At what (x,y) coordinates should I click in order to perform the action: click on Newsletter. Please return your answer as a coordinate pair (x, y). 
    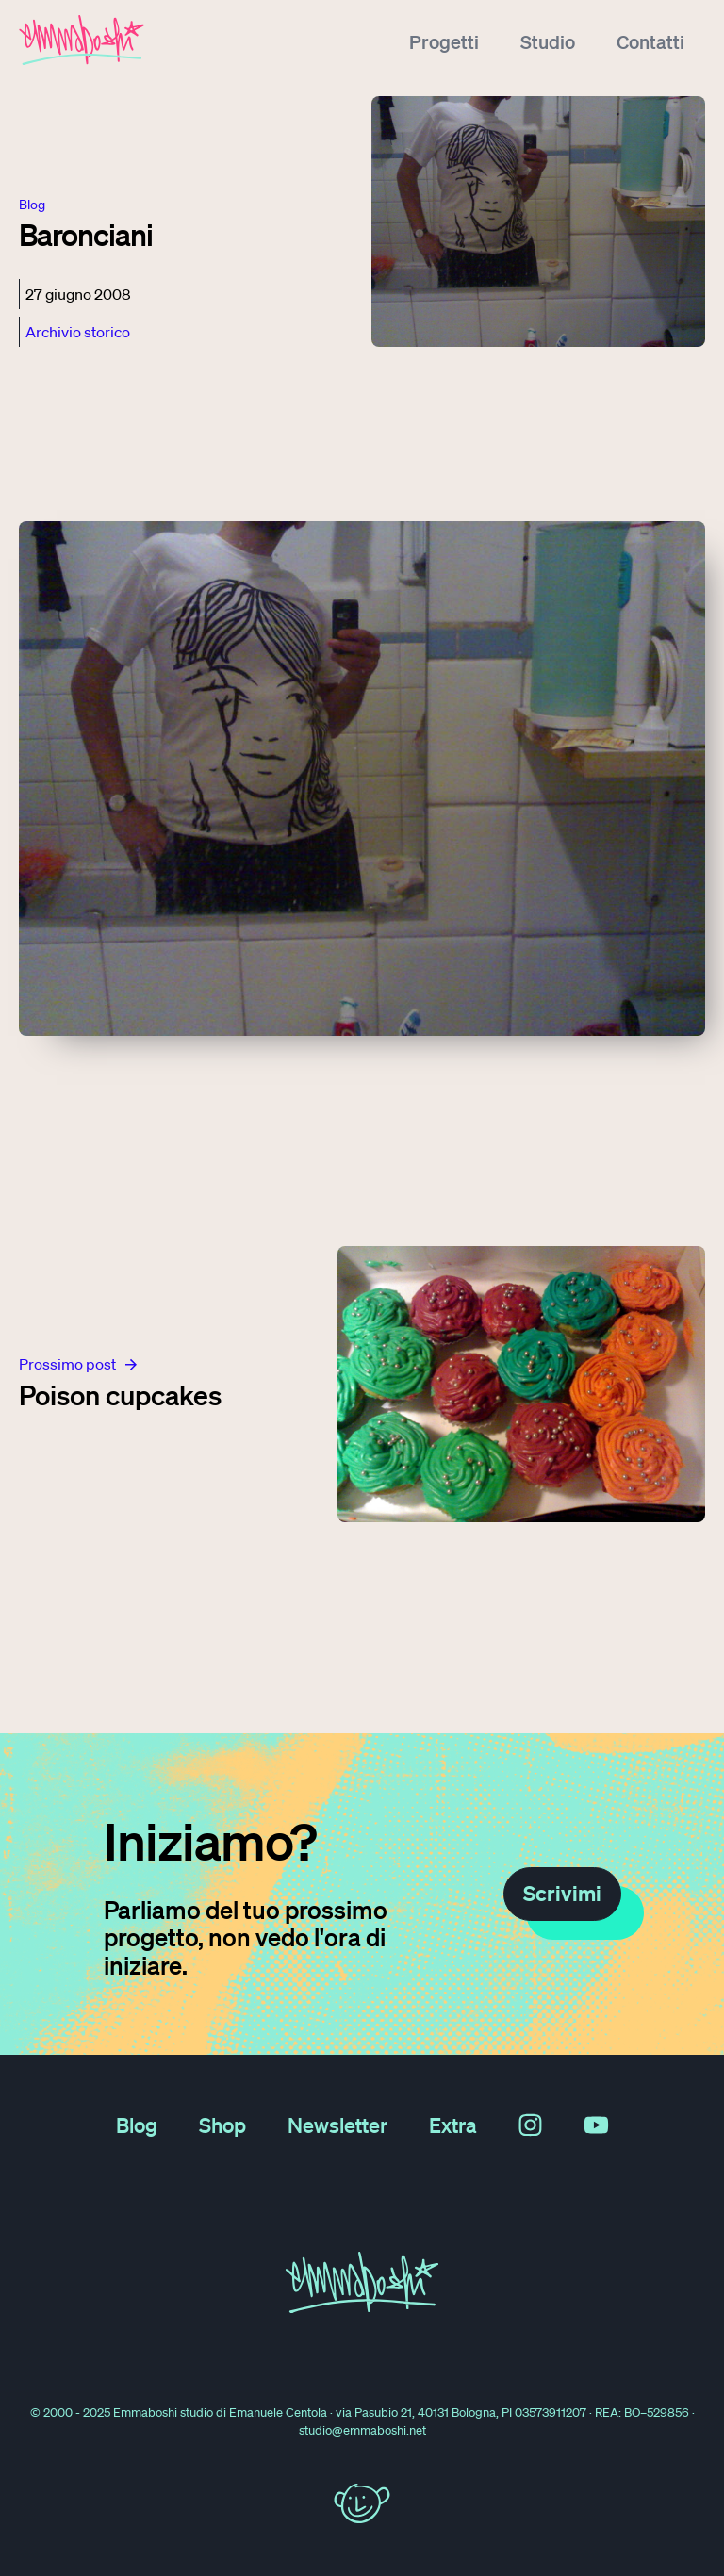
    Looking at the image, I should click on (337, 2124).